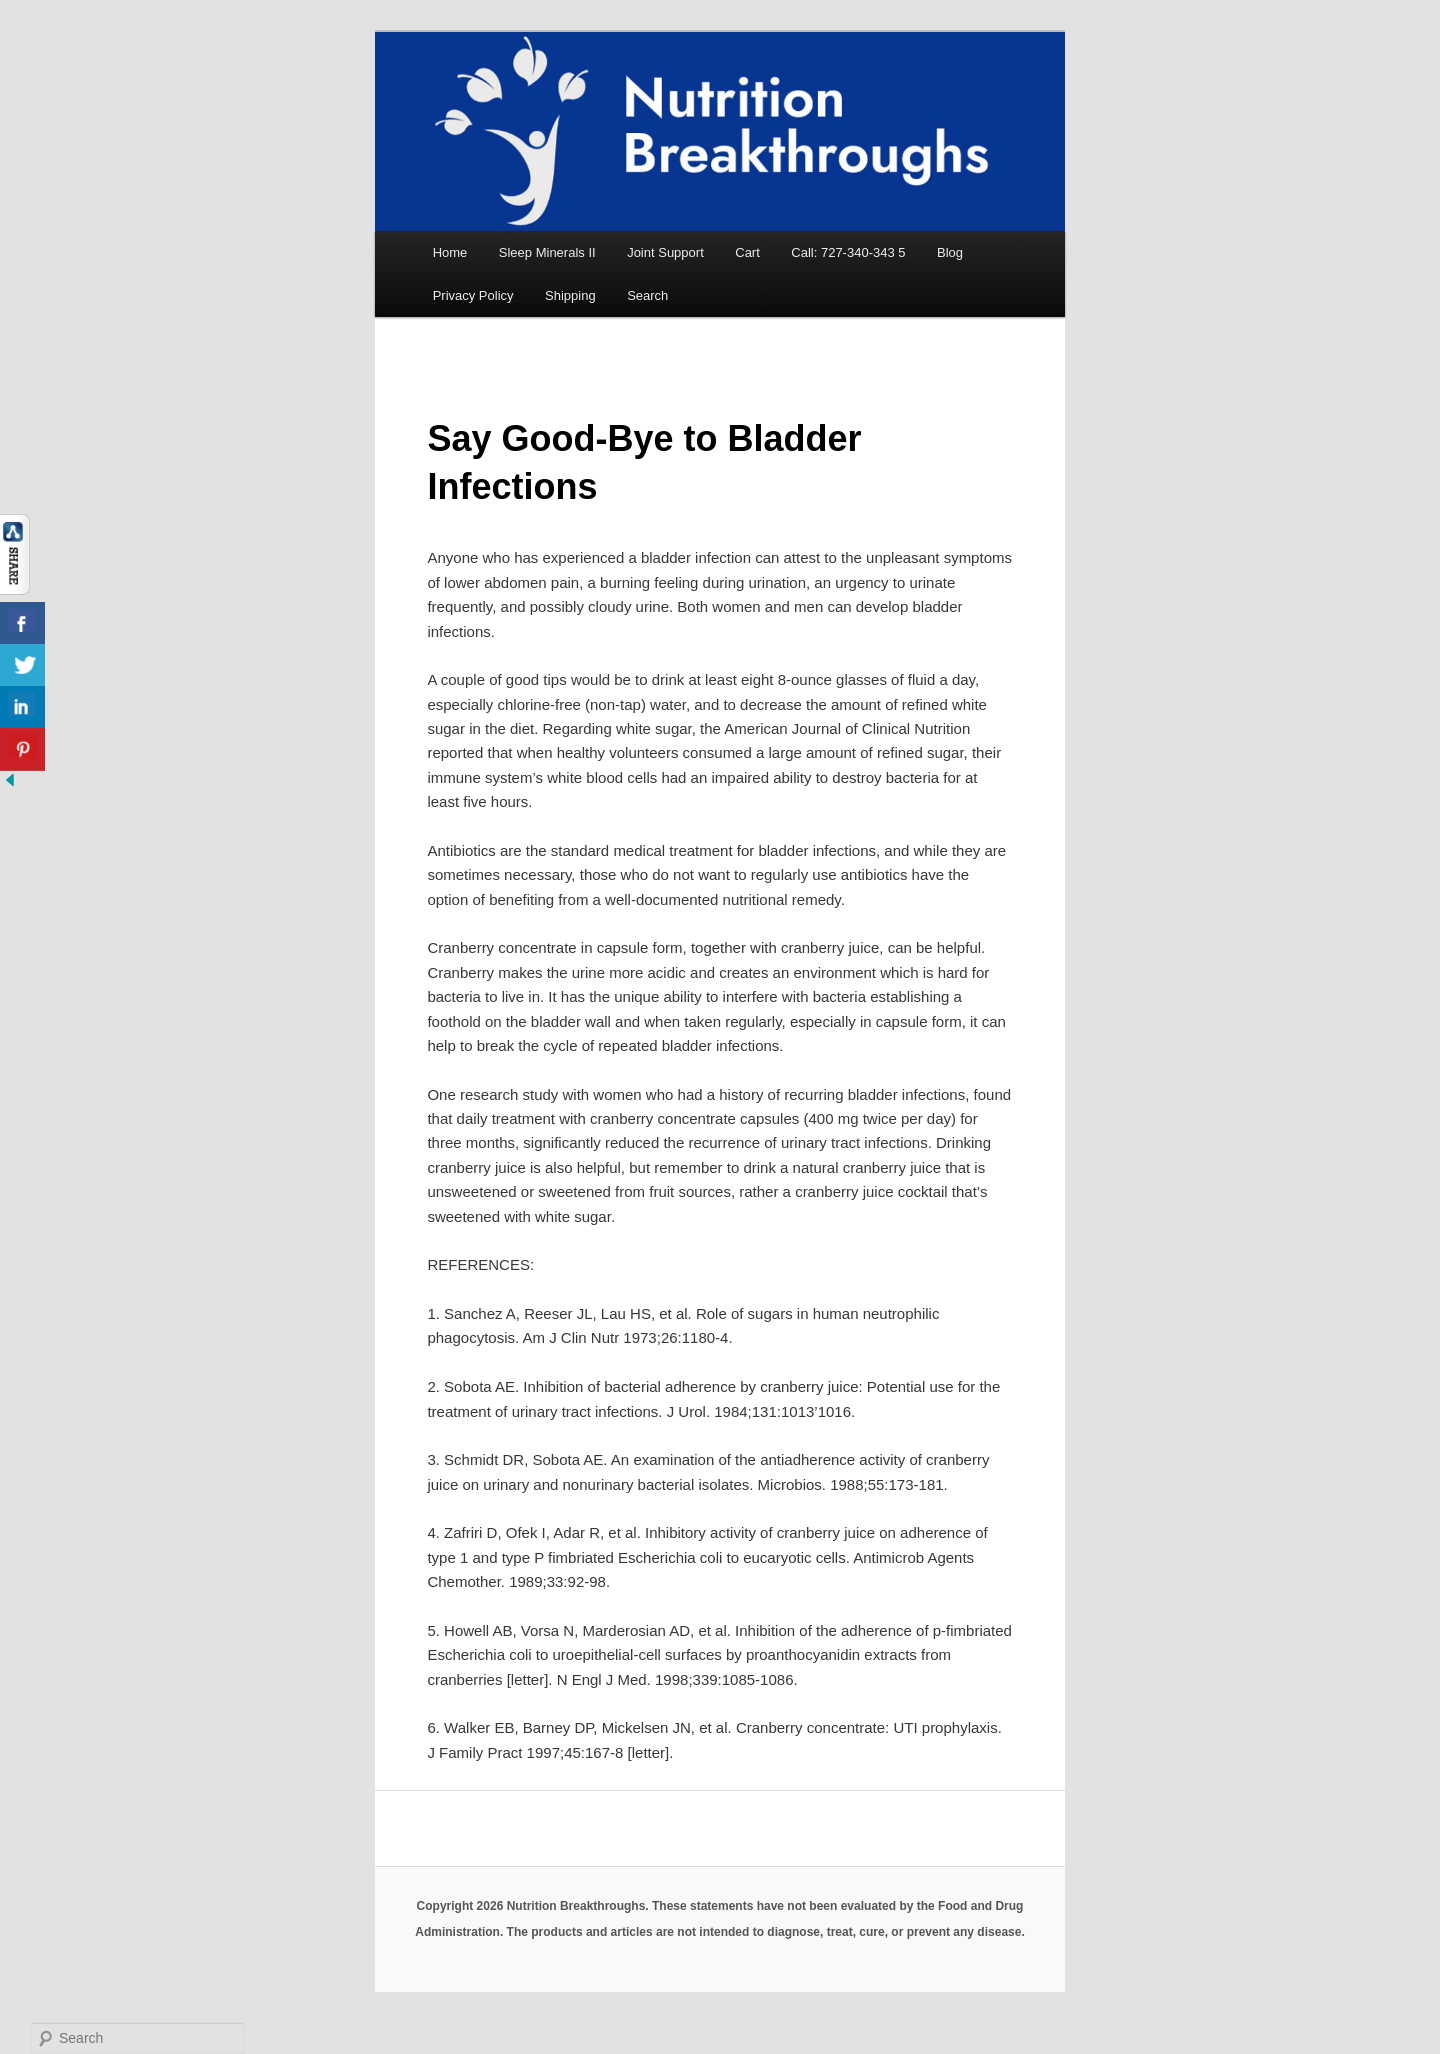  Describe the element at coordinates (473, 295) in the screenshot. I see `Privacy Policy` at that location.